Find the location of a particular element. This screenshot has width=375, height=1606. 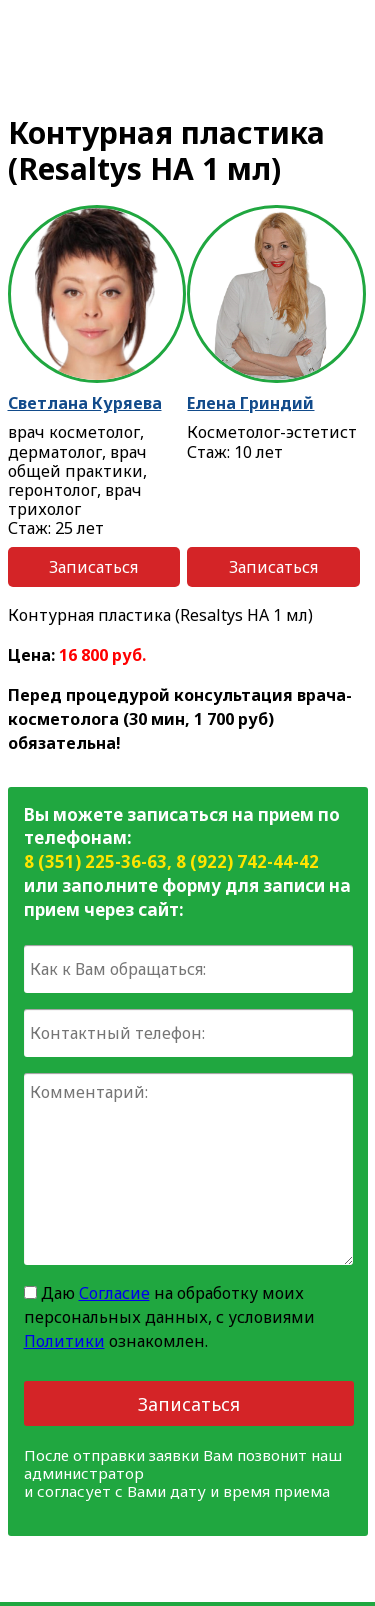

8 (922) 742-44-42 is located at coordinates (247, 861).